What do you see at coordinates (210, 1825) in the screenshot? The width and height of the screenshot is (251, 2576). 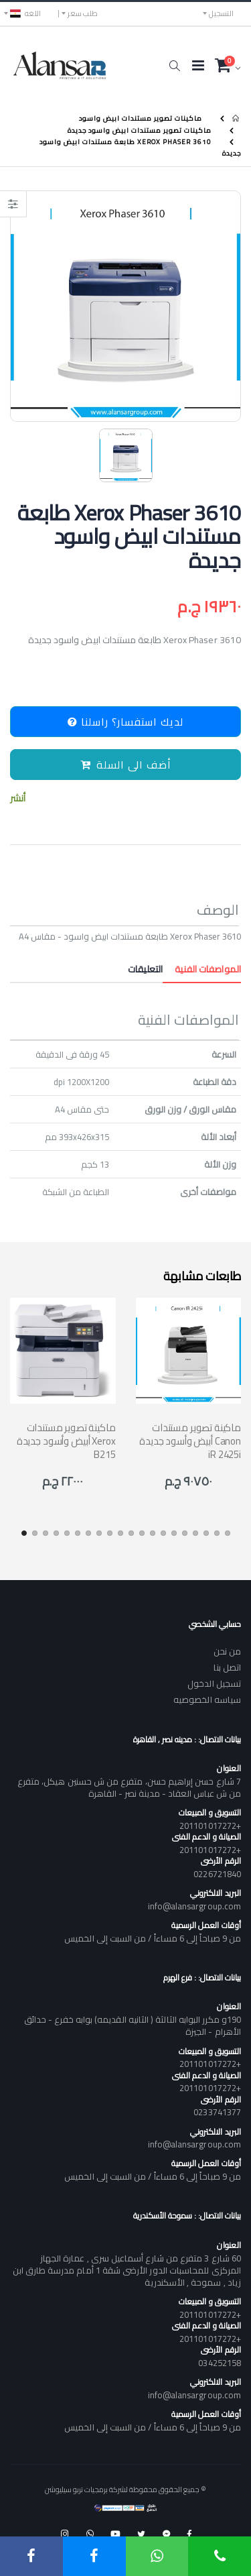 I see `+201101017272` at bounding box center [210, 1825].